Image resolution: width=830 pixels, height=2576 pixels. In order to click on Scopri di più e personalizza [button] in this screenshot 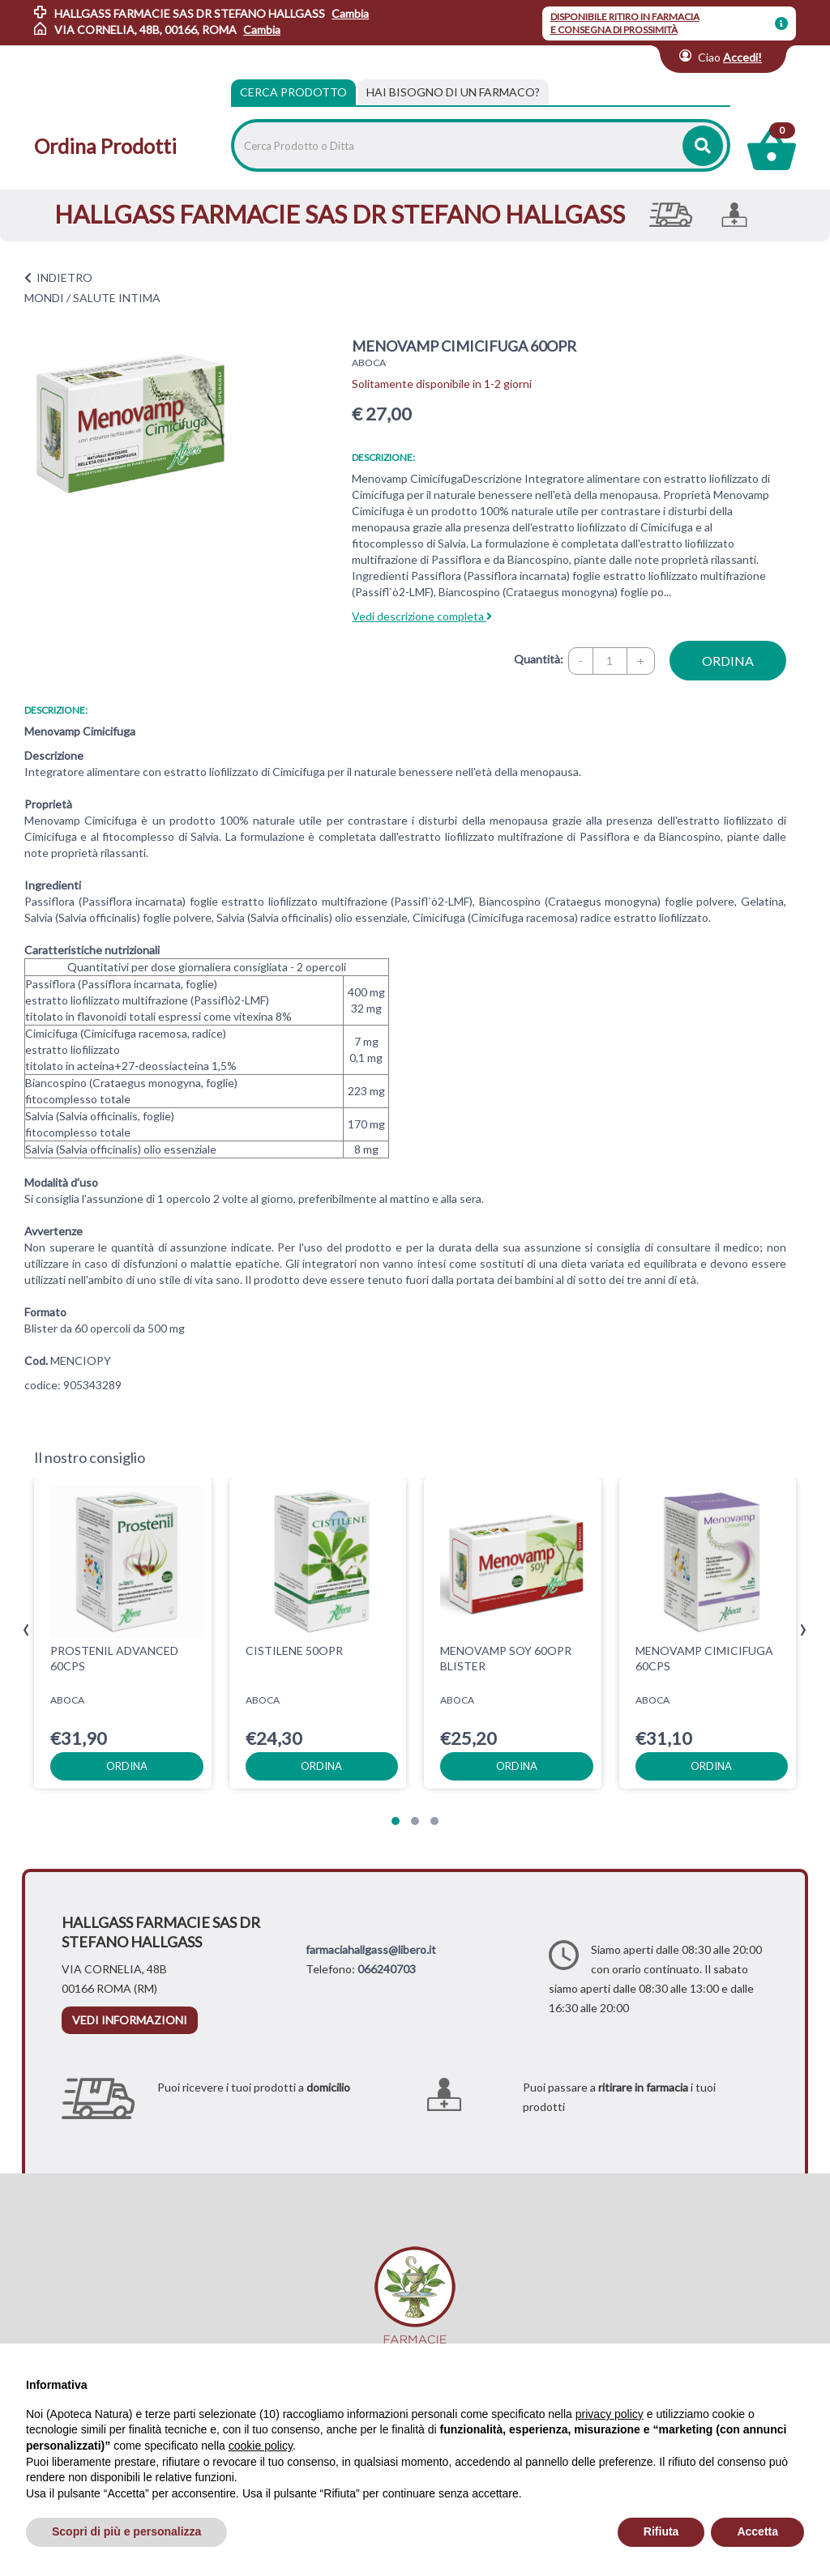, I will do `click(126, 2531)`.